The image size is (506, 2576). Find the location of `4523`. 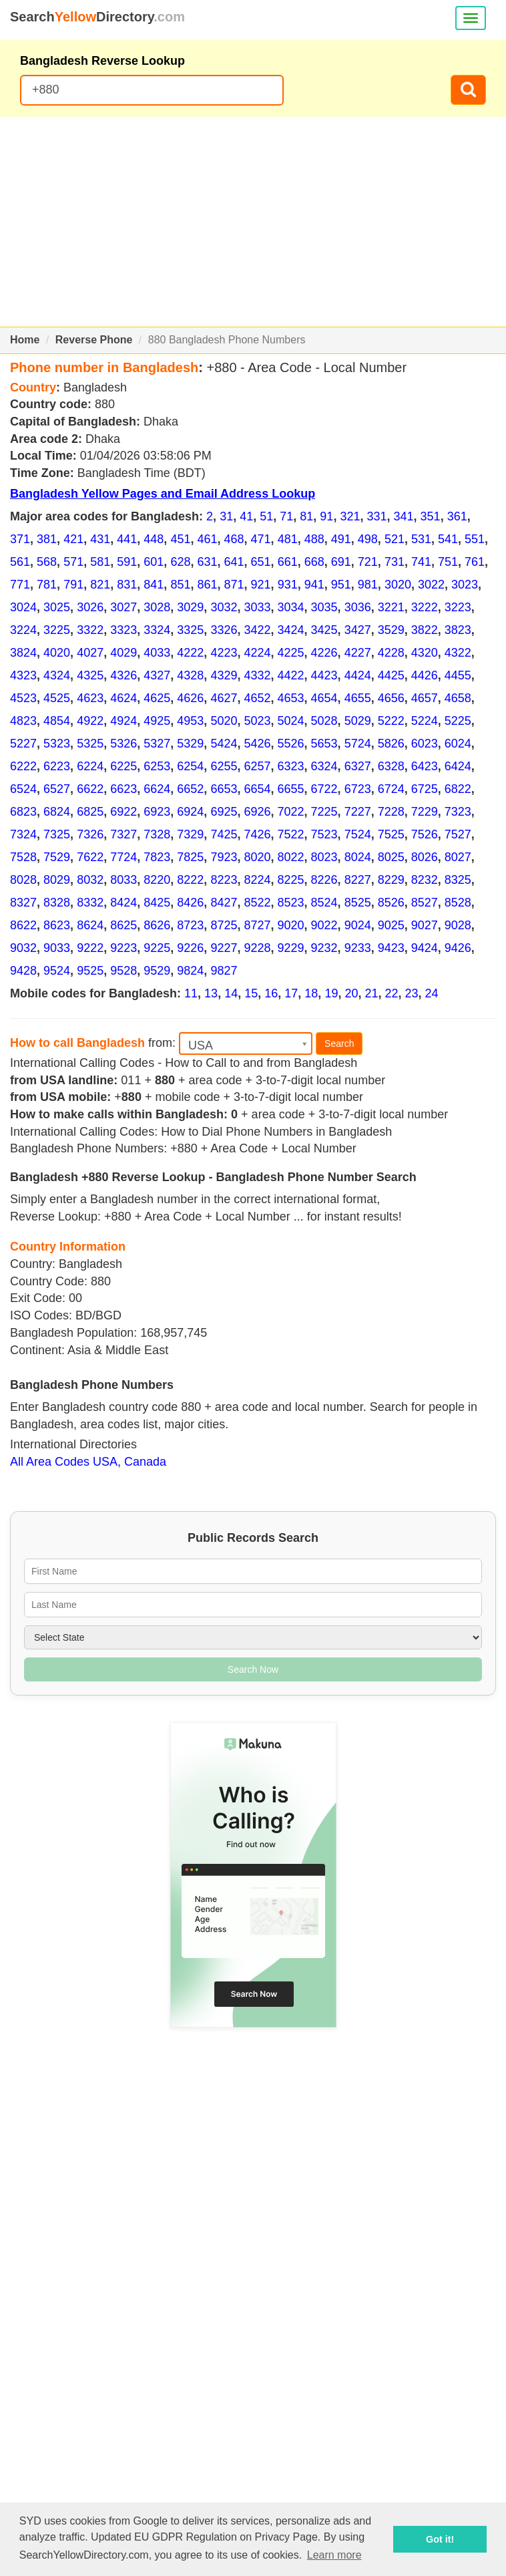

4523 is located at coordinates (23, 698).